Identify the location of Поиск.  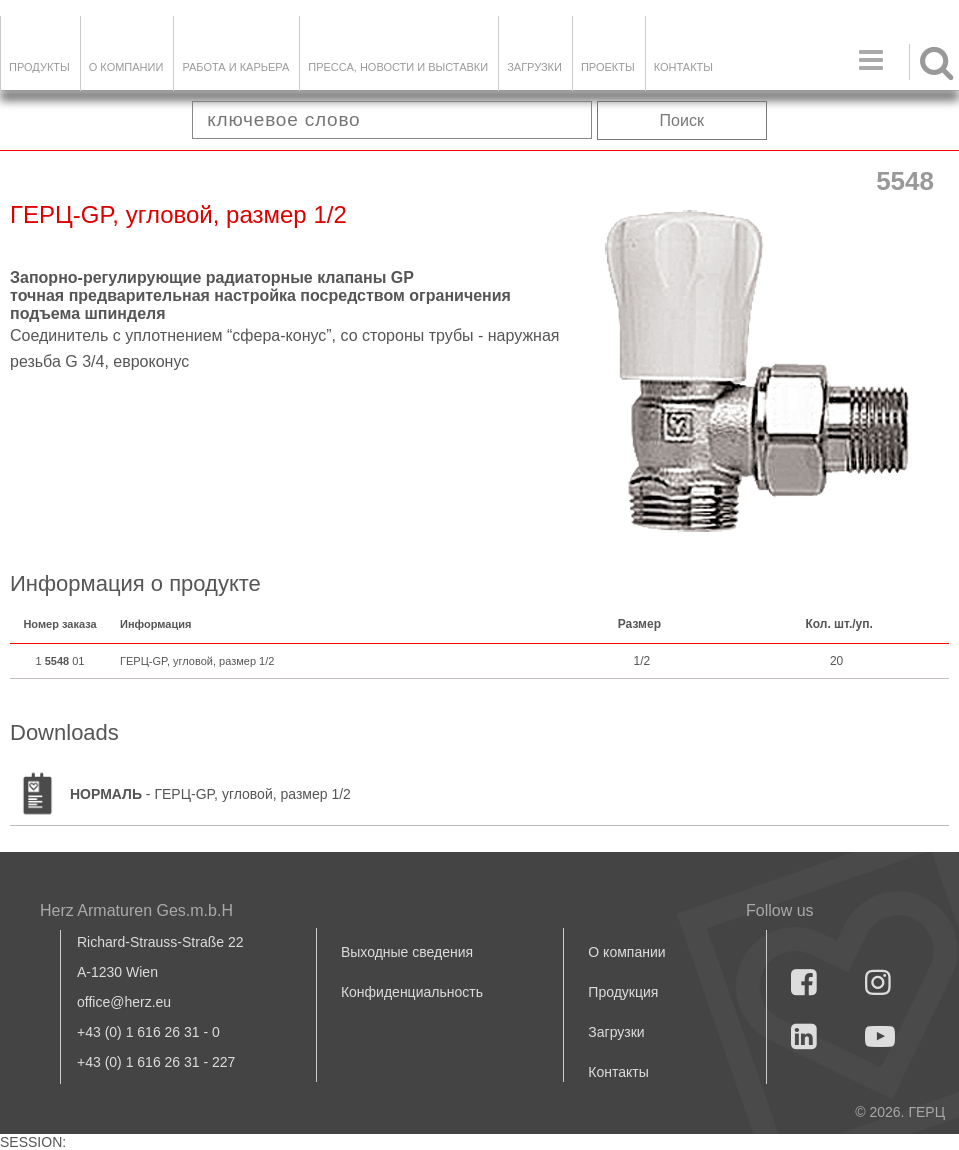
(682, 120).